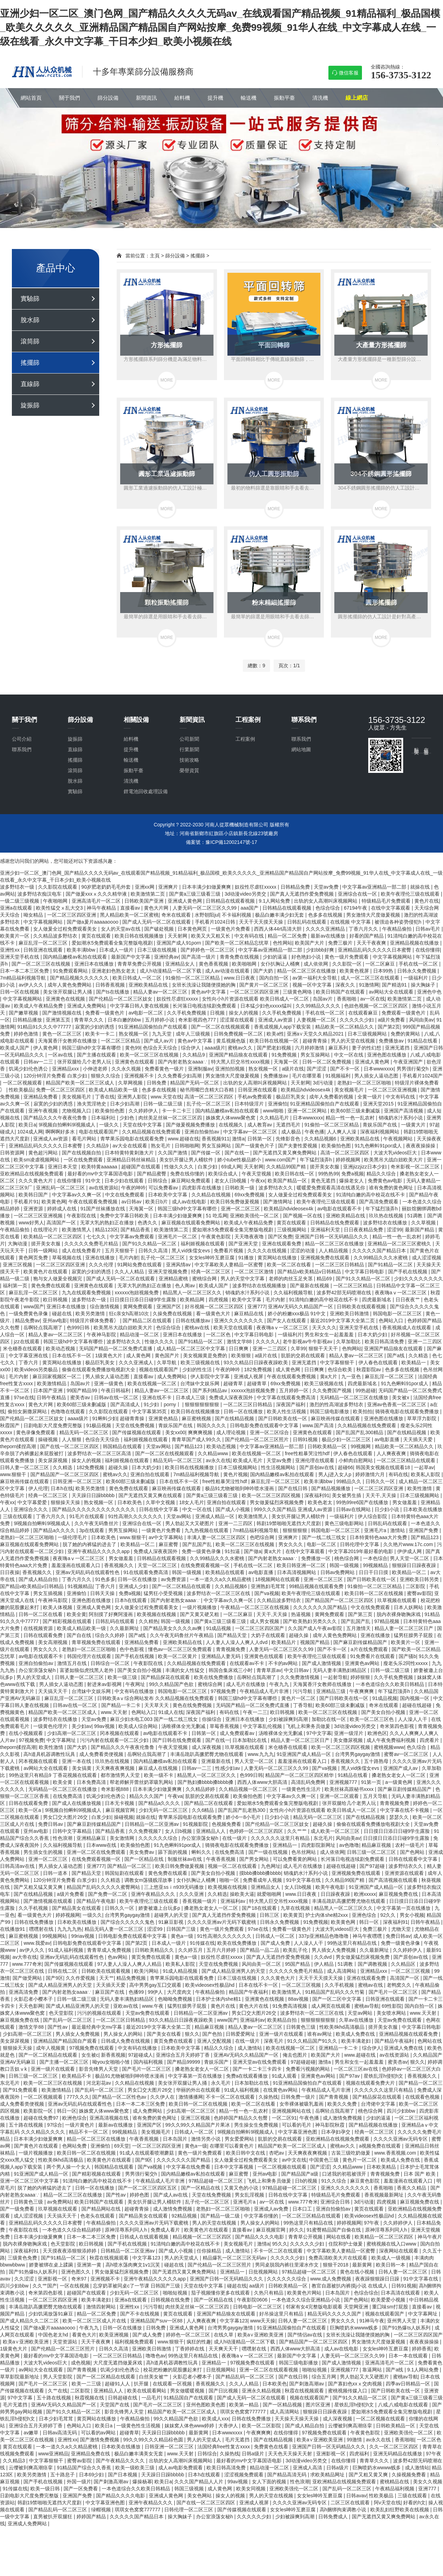 The width and height of the screenshot is (443, 2576). Describe the element at coordinates (85, 1138) in the screenshot. I see `看毛片网站` at that location.